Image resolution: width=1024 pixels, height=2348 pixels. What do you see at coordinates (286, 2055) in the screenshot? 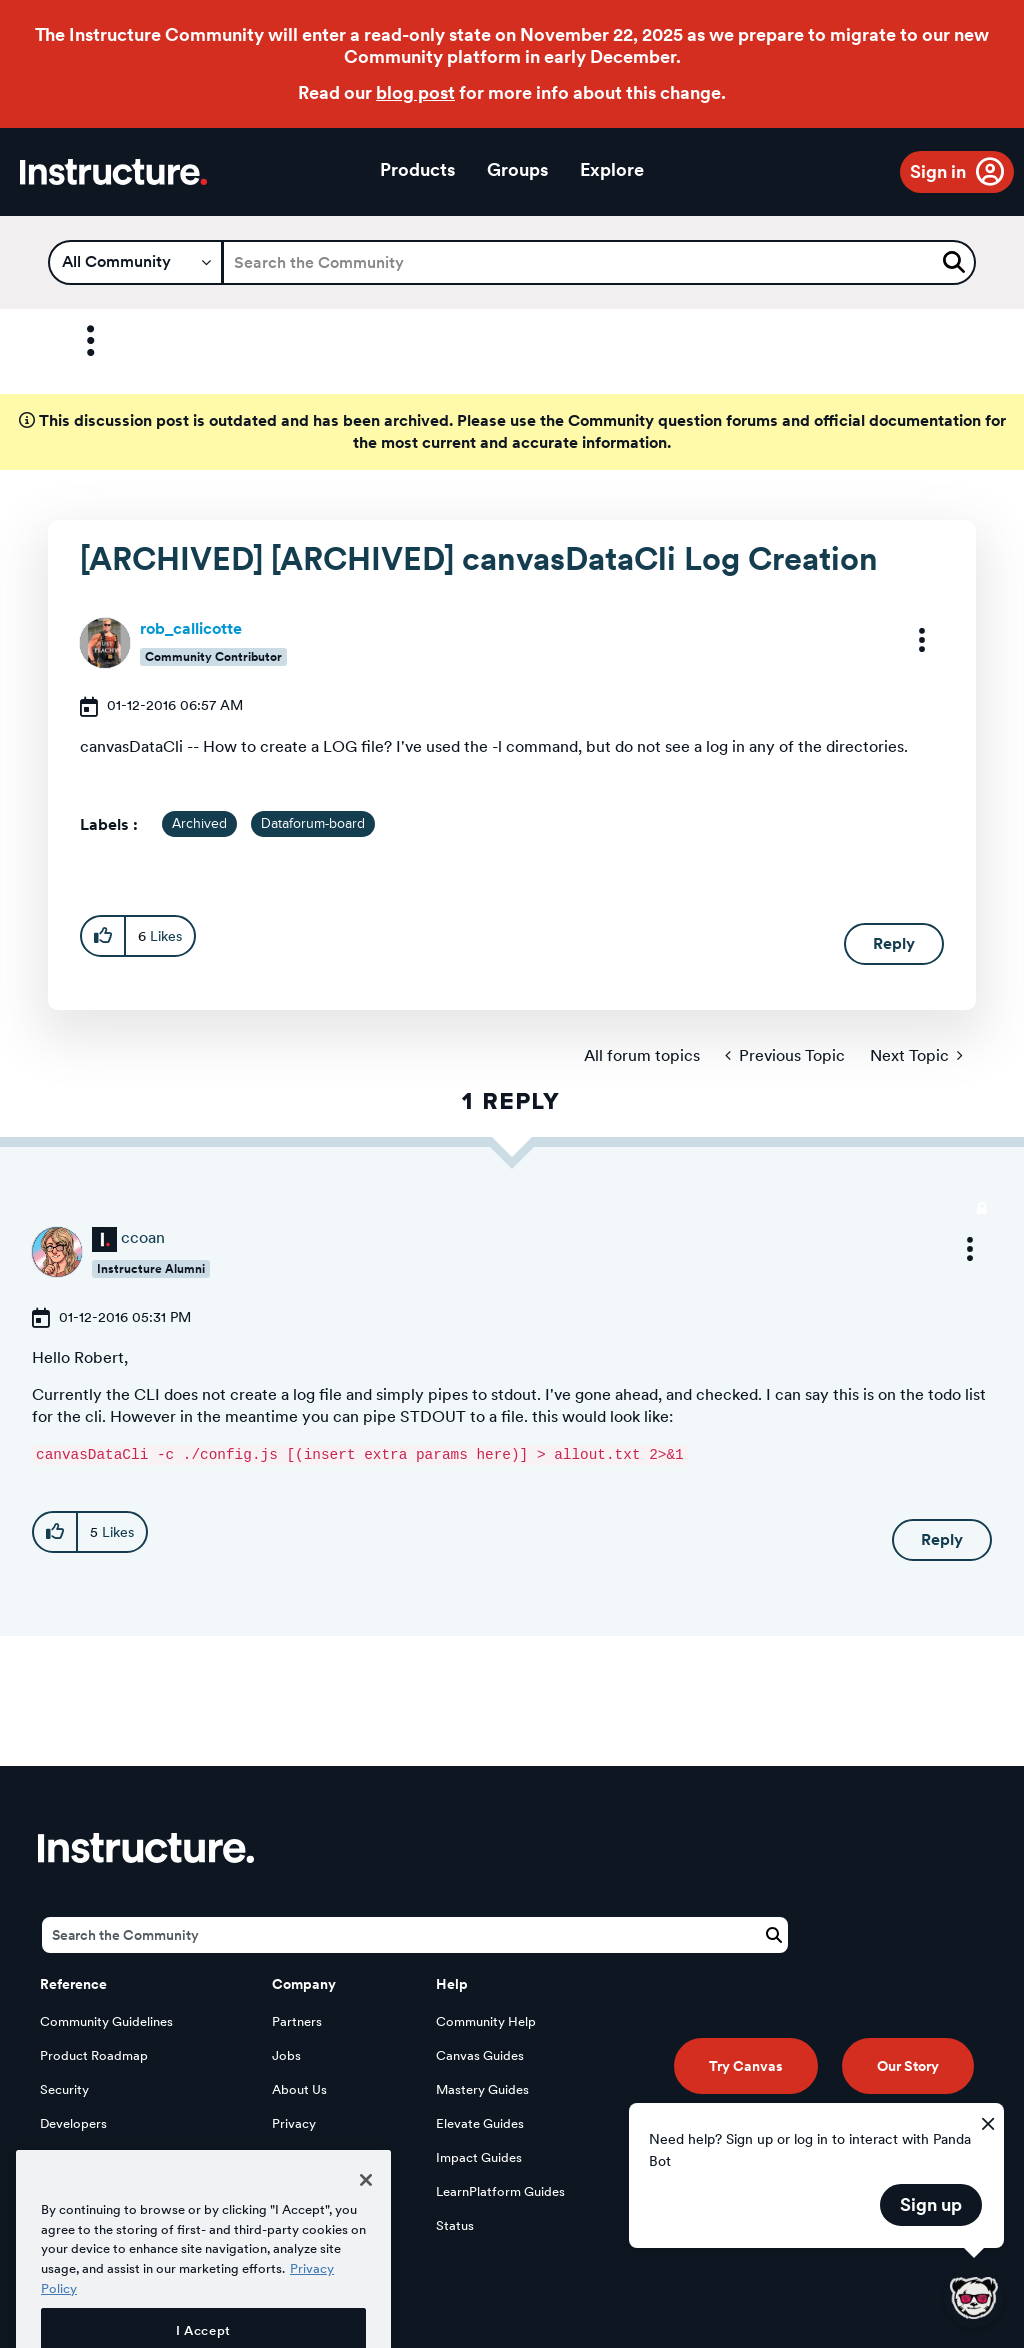
I see `Jobs` at bounding box center [286, 2055].